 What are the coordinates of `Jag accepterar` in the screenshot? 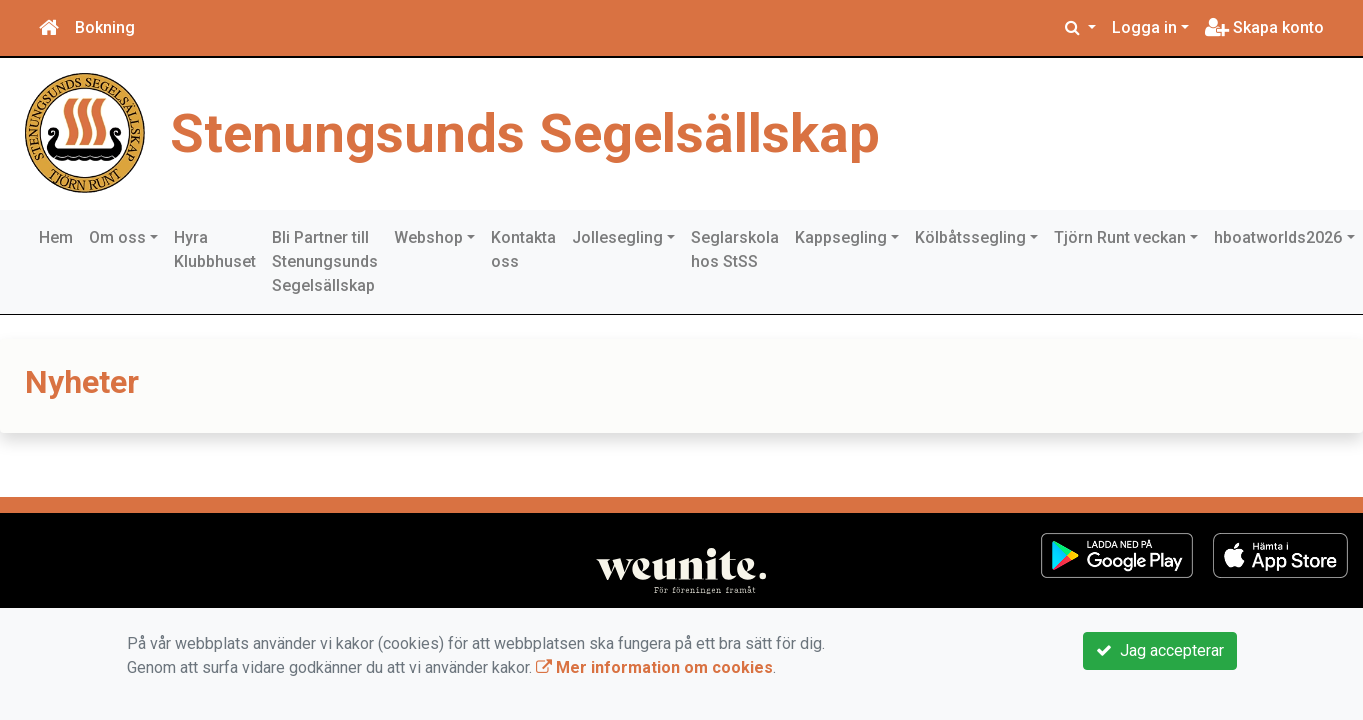 It's located at (1160, 650).